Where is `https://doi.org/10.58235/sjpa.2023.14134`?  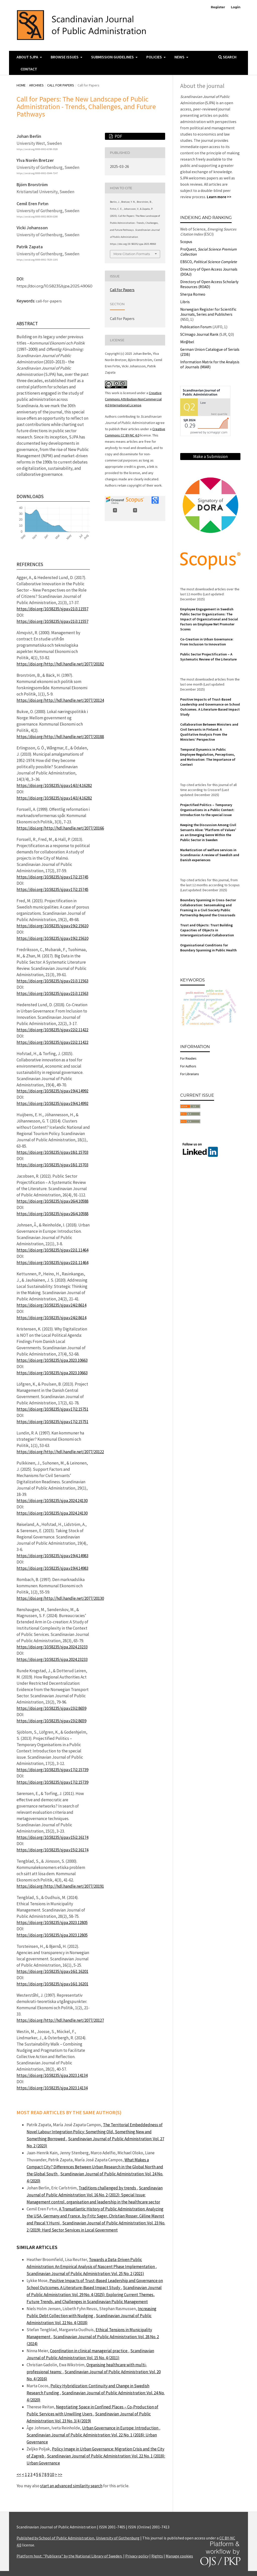
https://doi.org/10.58235/sjpa.2023.14134 is located at coordinates (52, 2075).